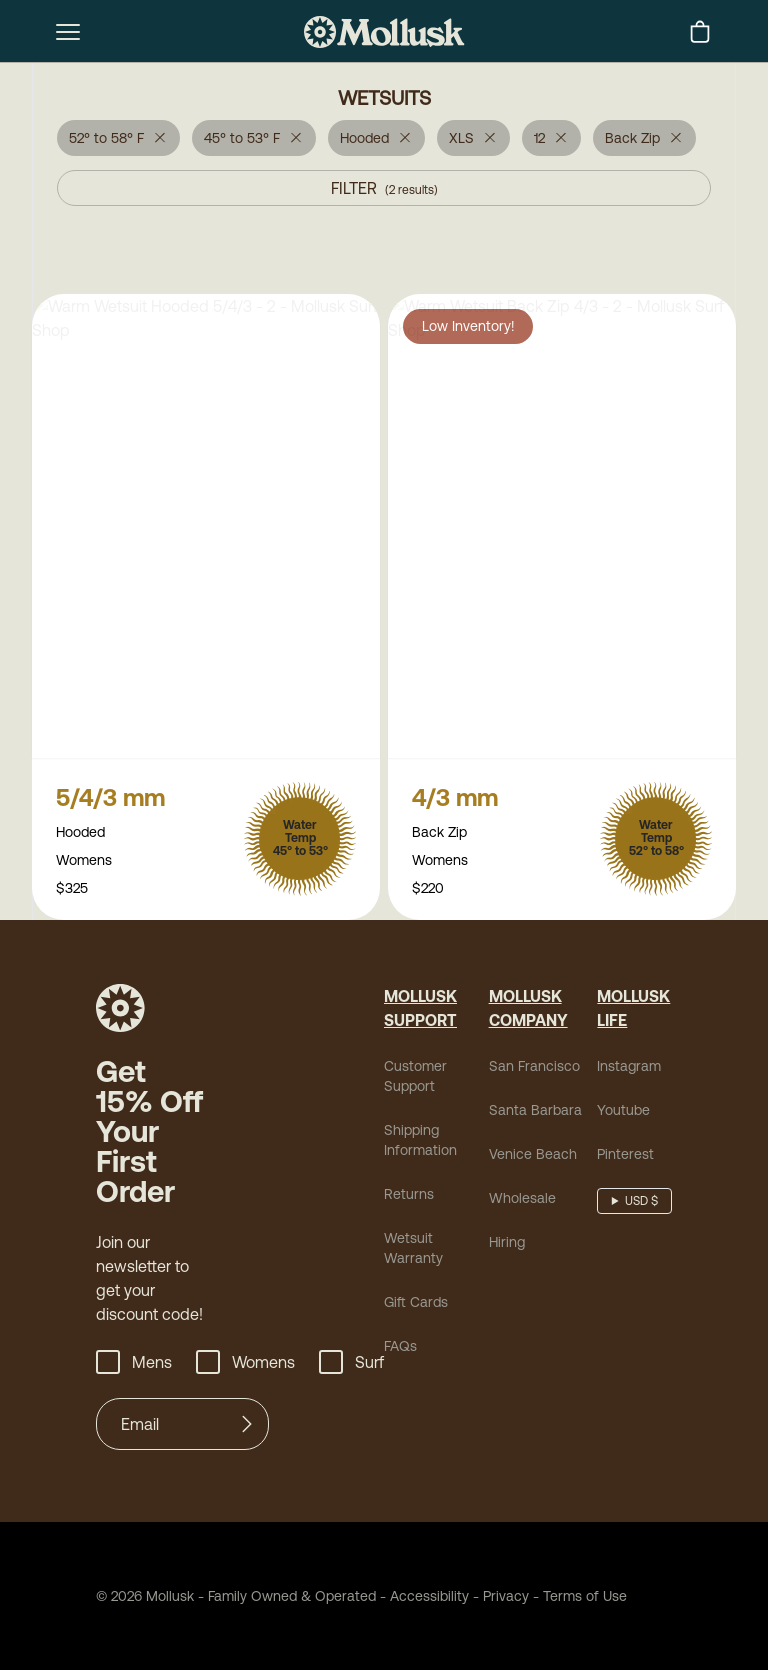 The width and height of the screenshot is (768, 1670). I want to click on [mobile-menu-toggle], so click(68, 32).